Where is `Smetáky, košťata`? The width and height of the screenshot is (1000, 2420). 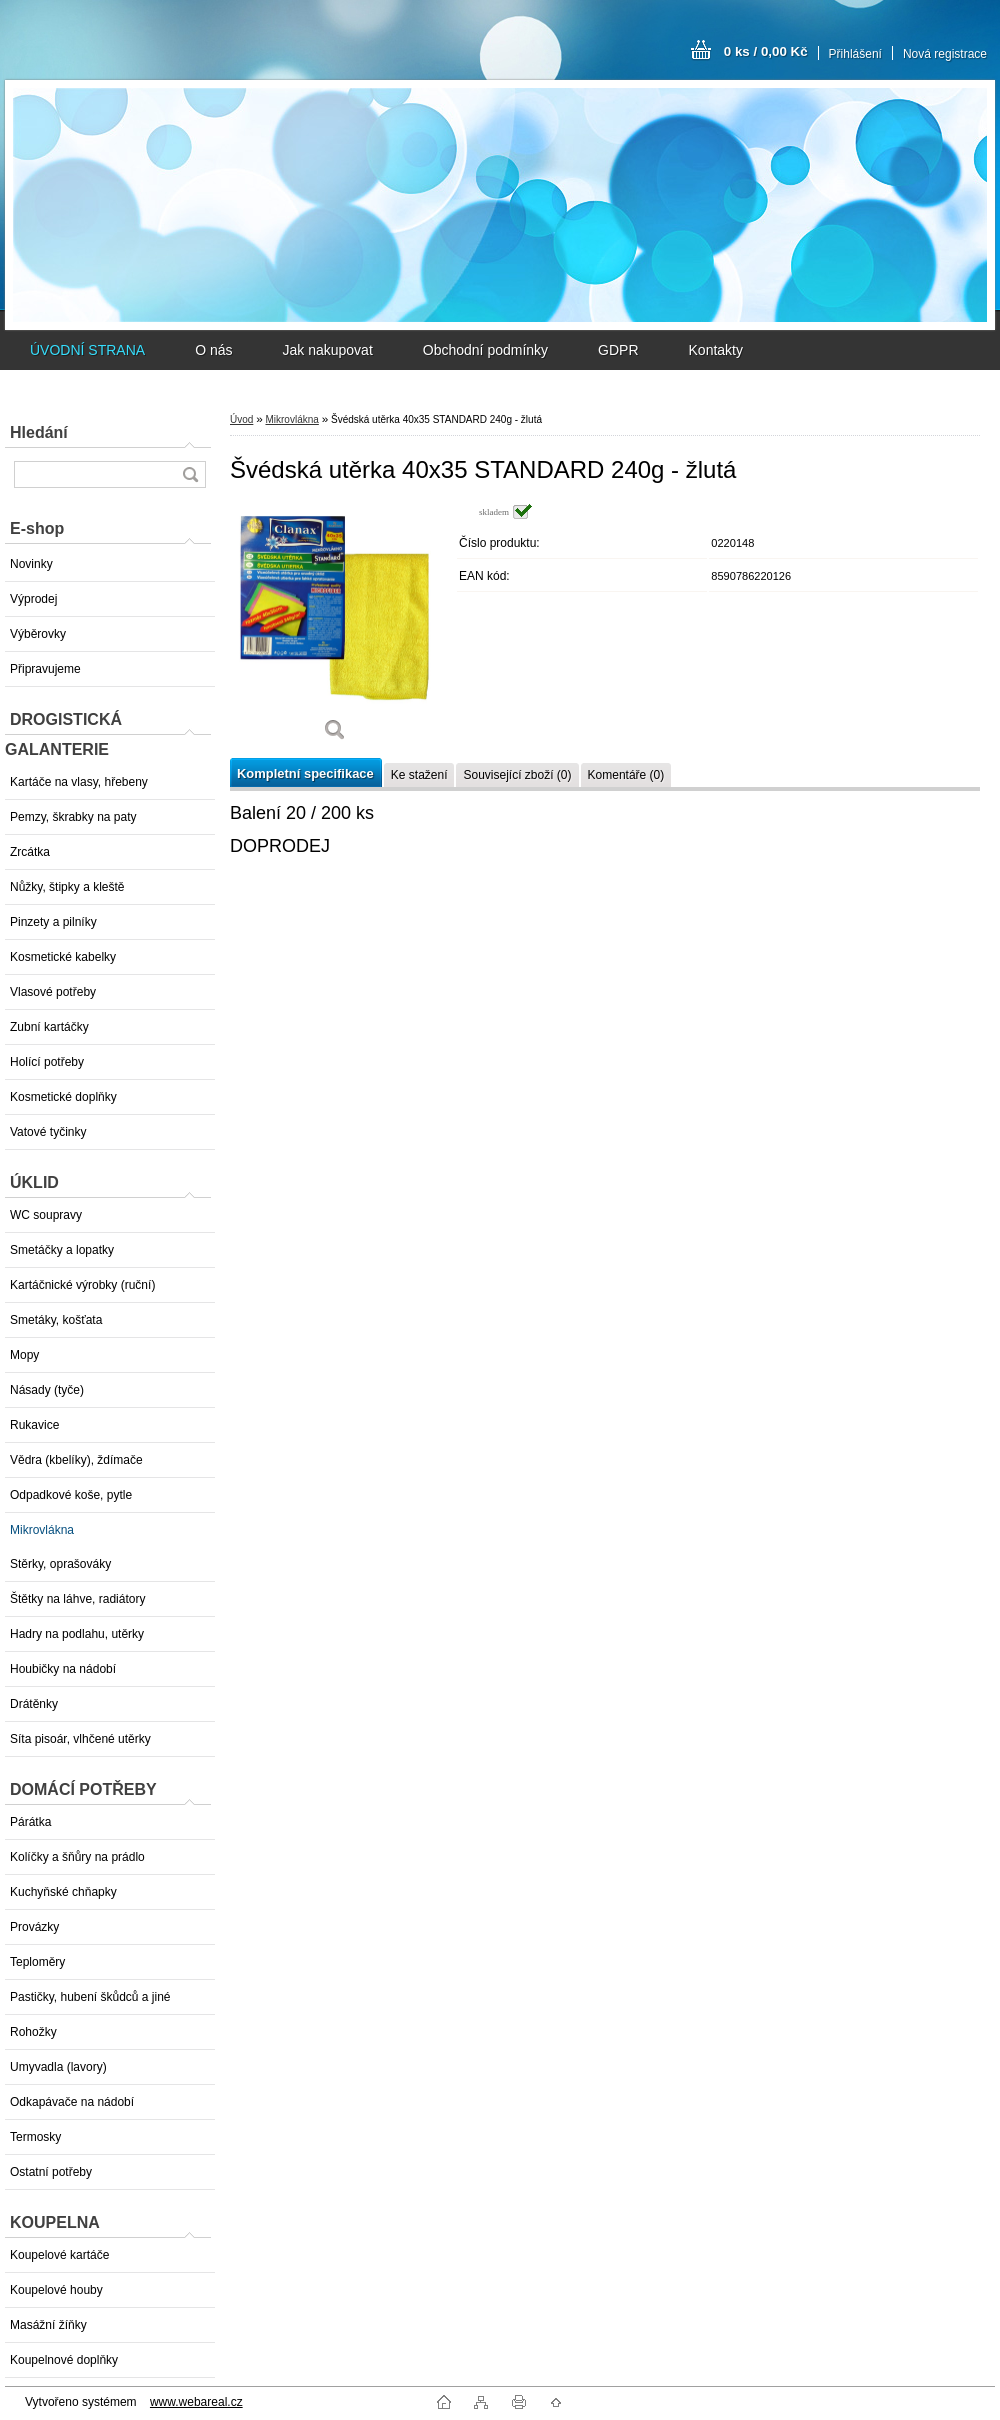
Smetáky, košťata is located at coordinates (56, 1320).